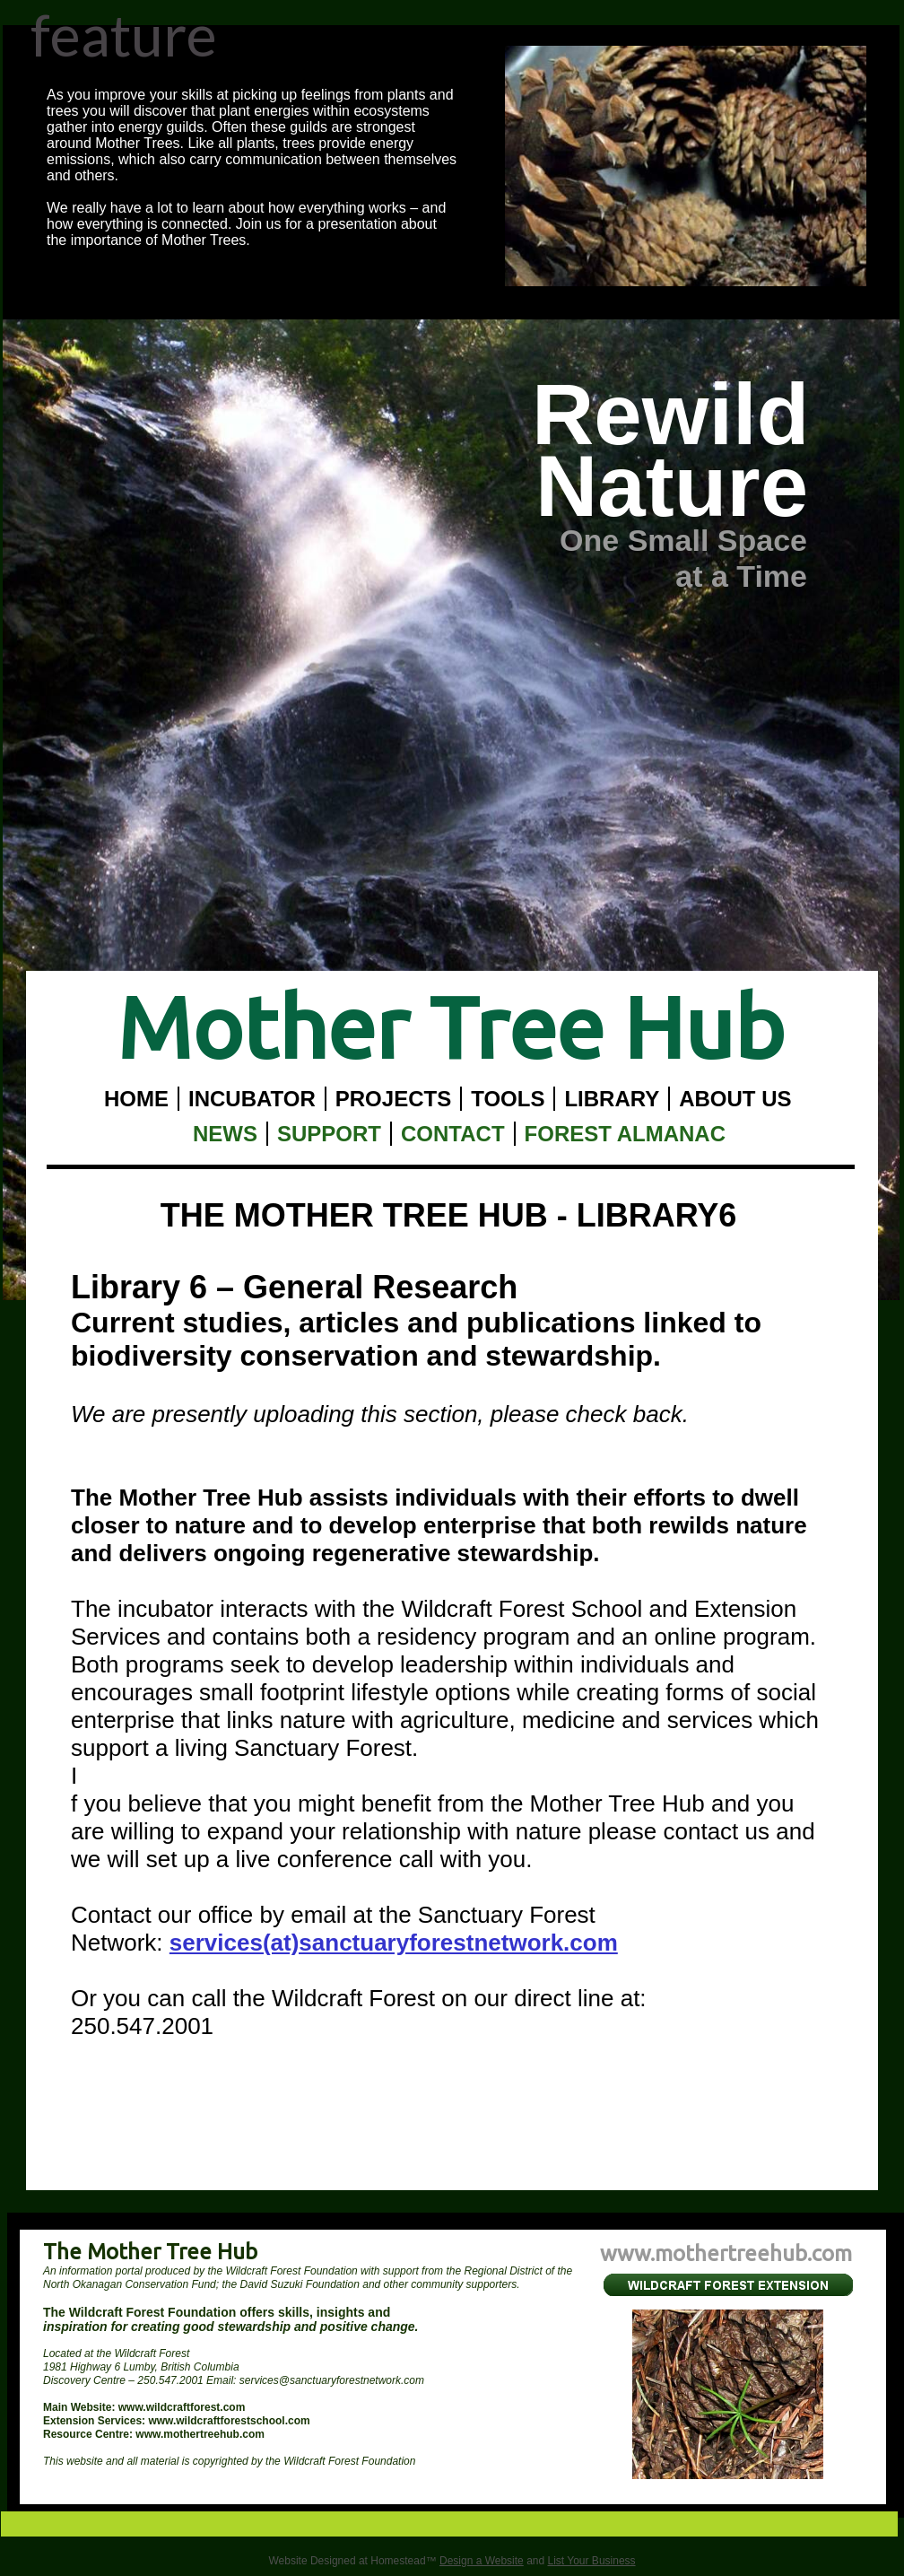  What do you see at coordinates (394, 1942) in the screenshot?
I see `services(at)sanctuaryforestnetwork.com` at bounding box center [394, 1942].